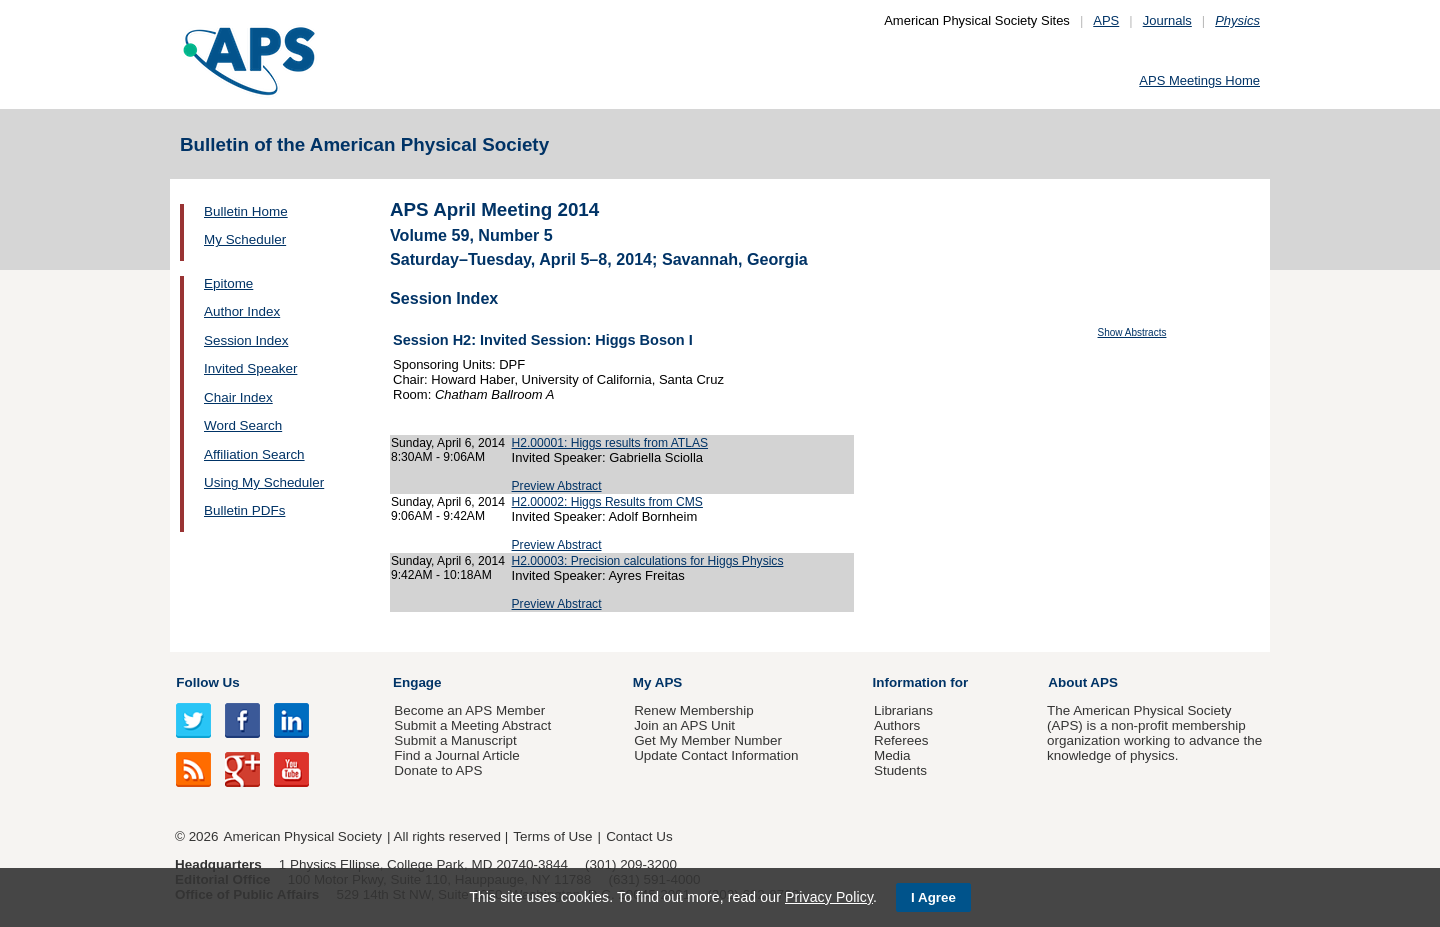 Image resolution: width=1440 pixels, height=927 pixels. What do you see at coordinates (1106, 20) in the screenshot?
I see `APS` at bounding box center [1106, 20].